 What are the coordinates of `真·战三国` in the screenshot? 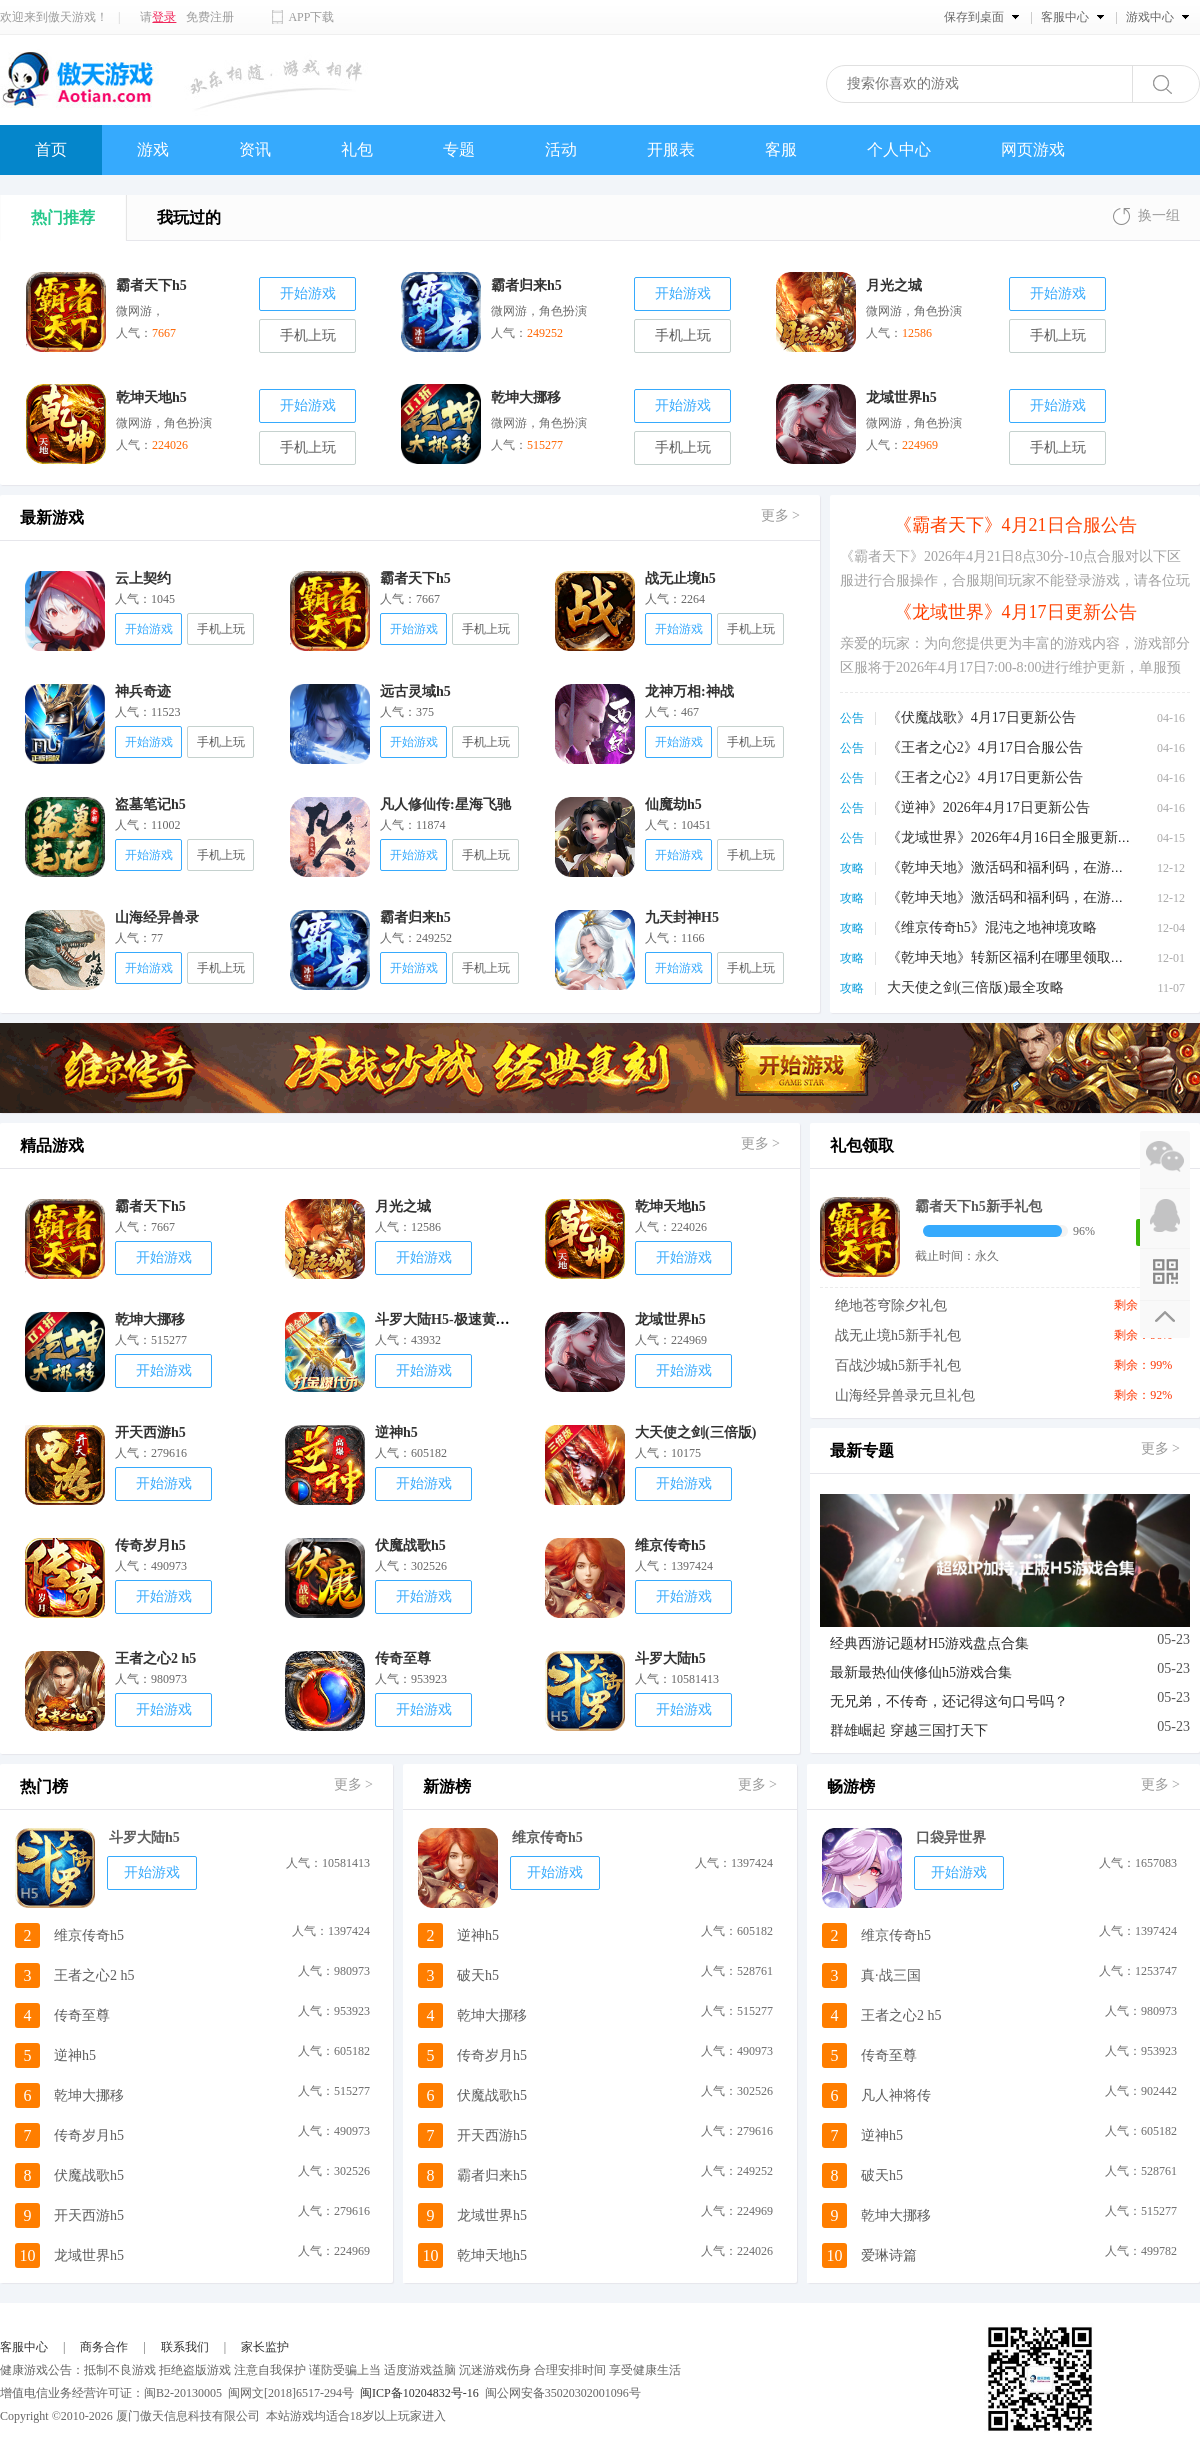 It's located at (891, 1975).